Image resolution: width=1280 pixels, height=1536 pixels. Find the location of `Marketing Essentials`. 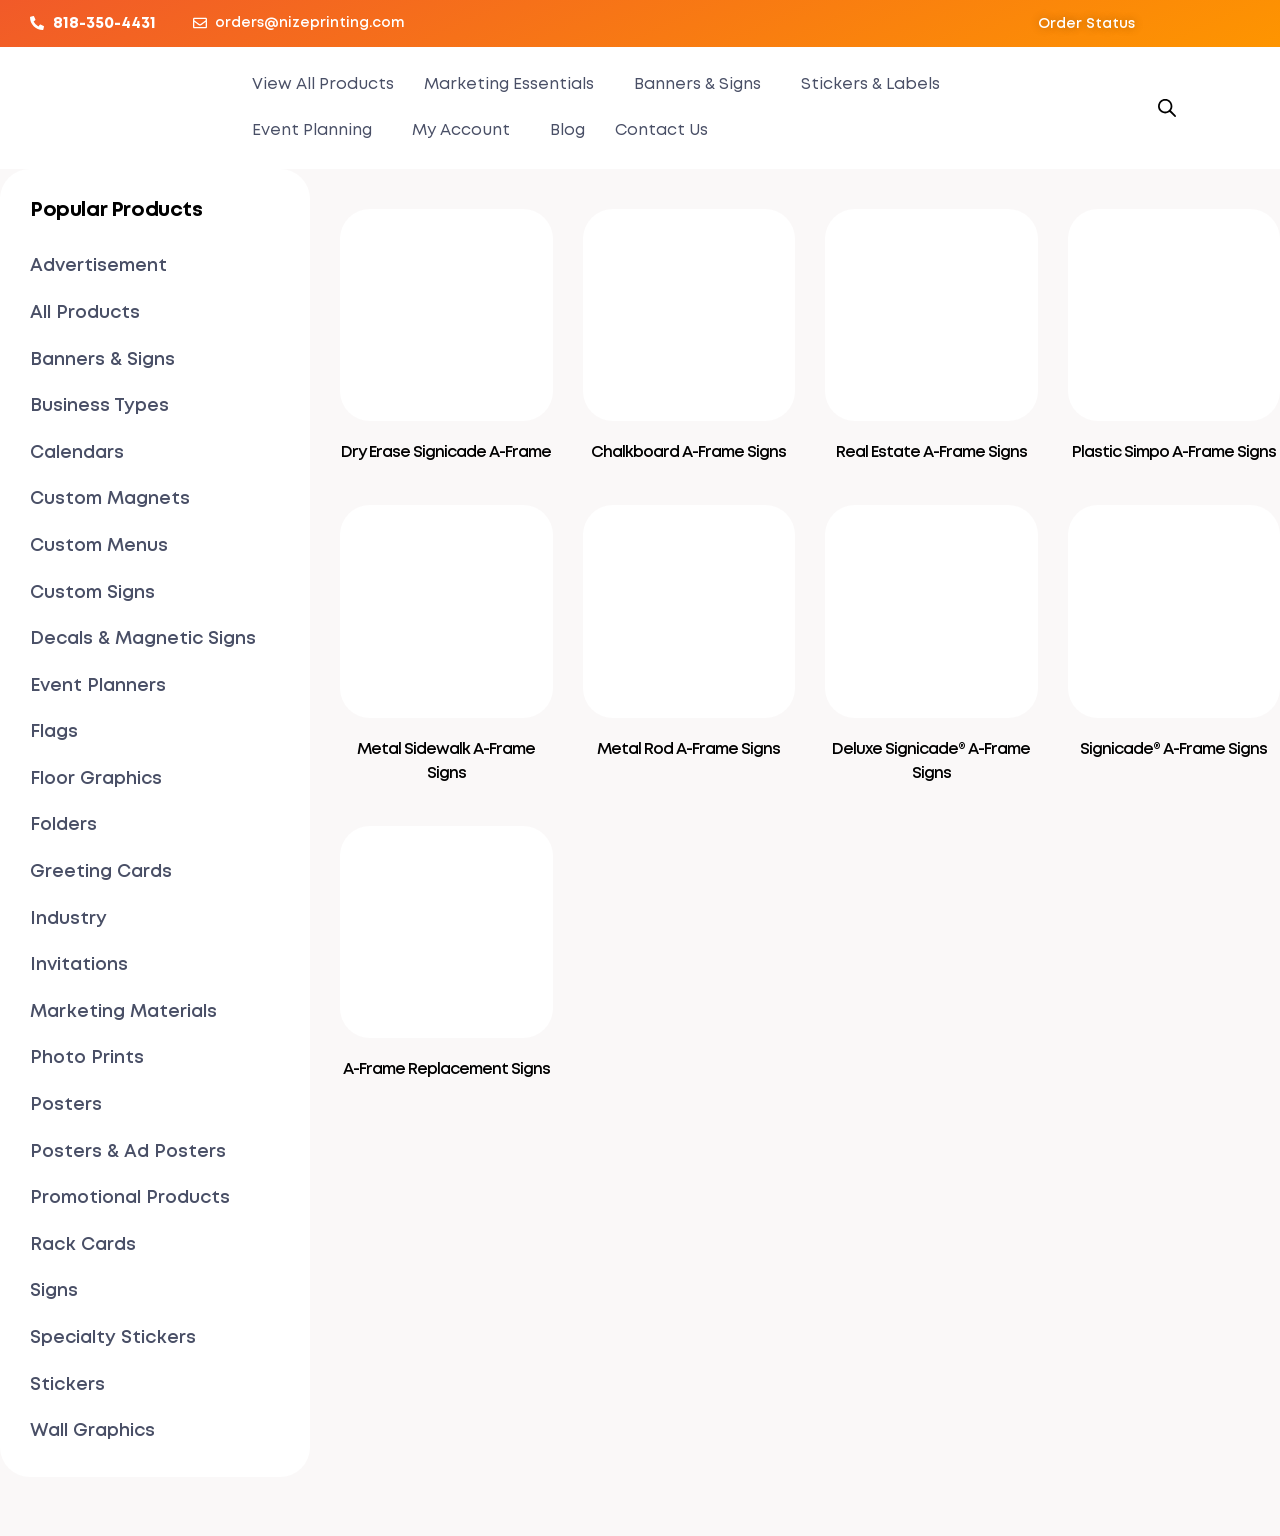

Marketing Essentials is located at coordinates (509, 84).